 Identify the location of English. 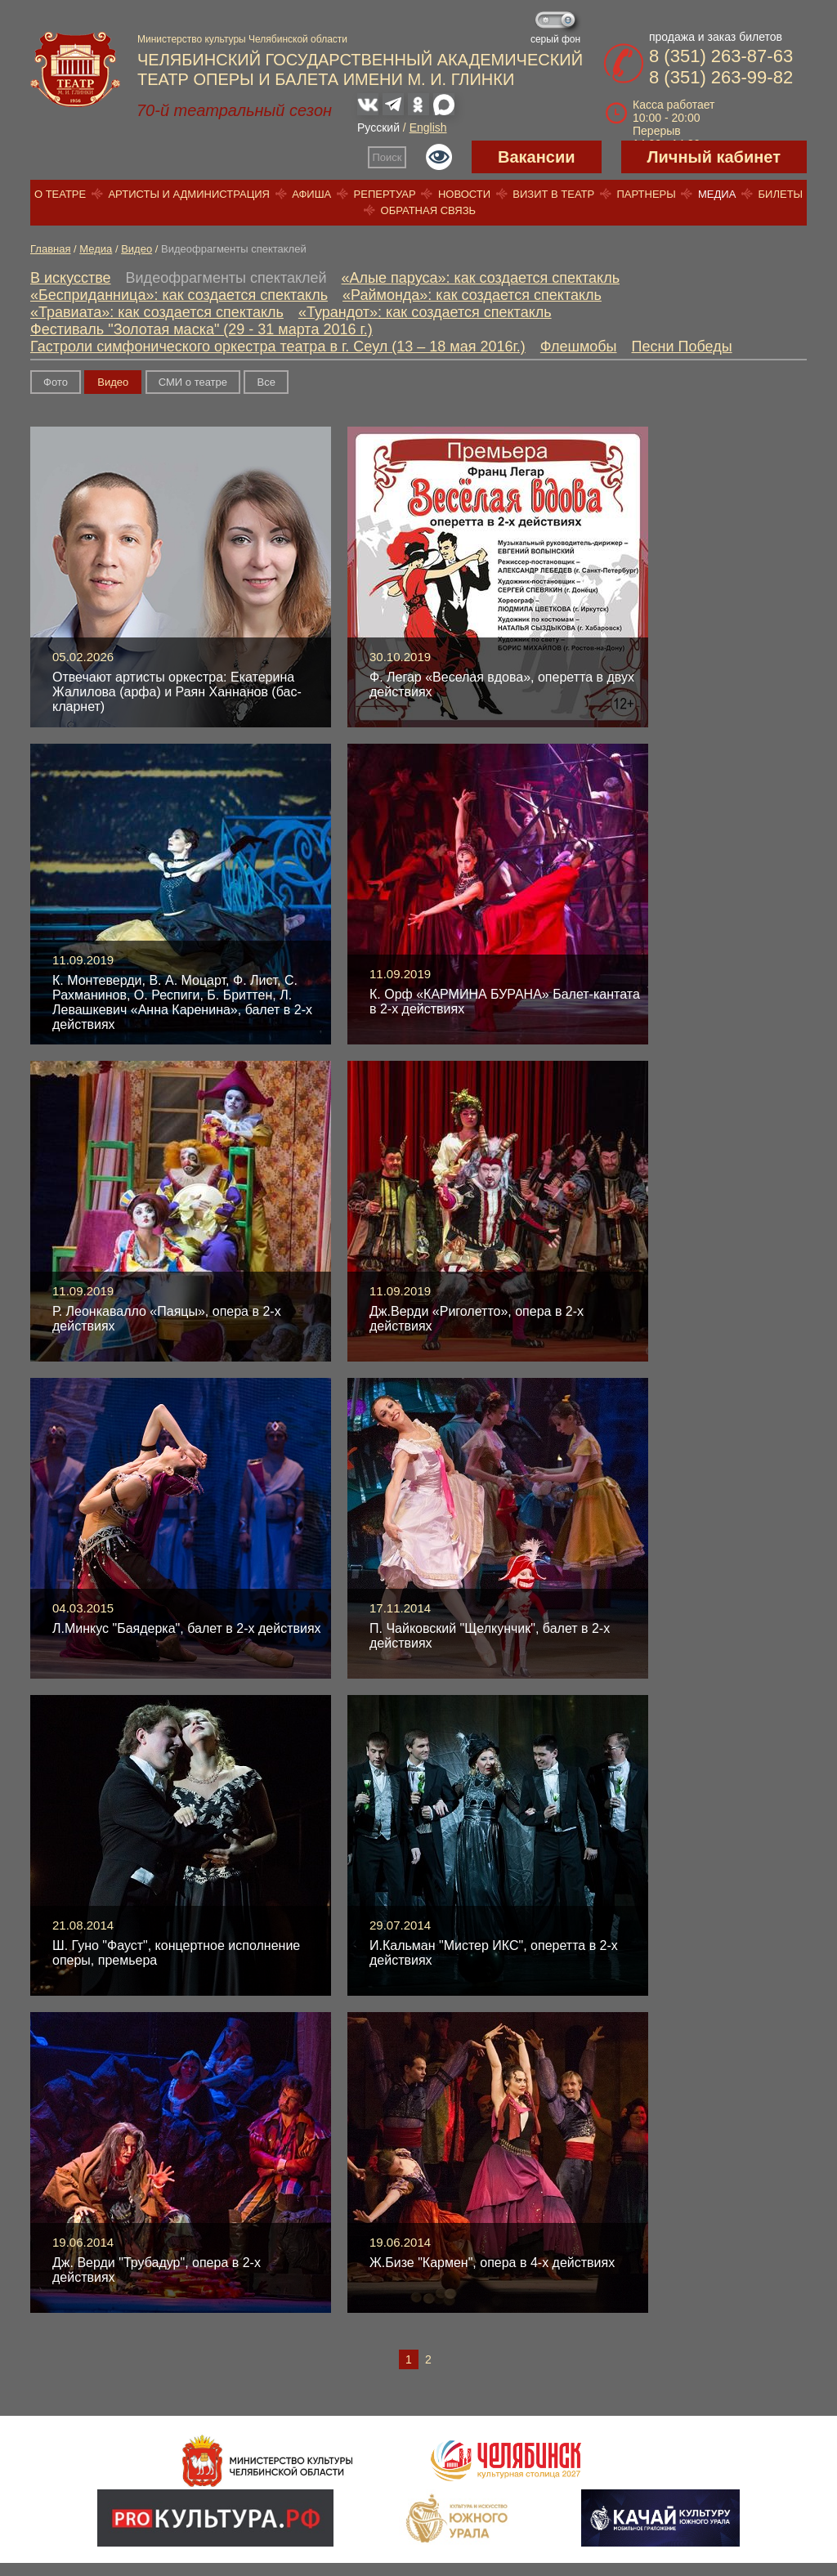
(428, 127).